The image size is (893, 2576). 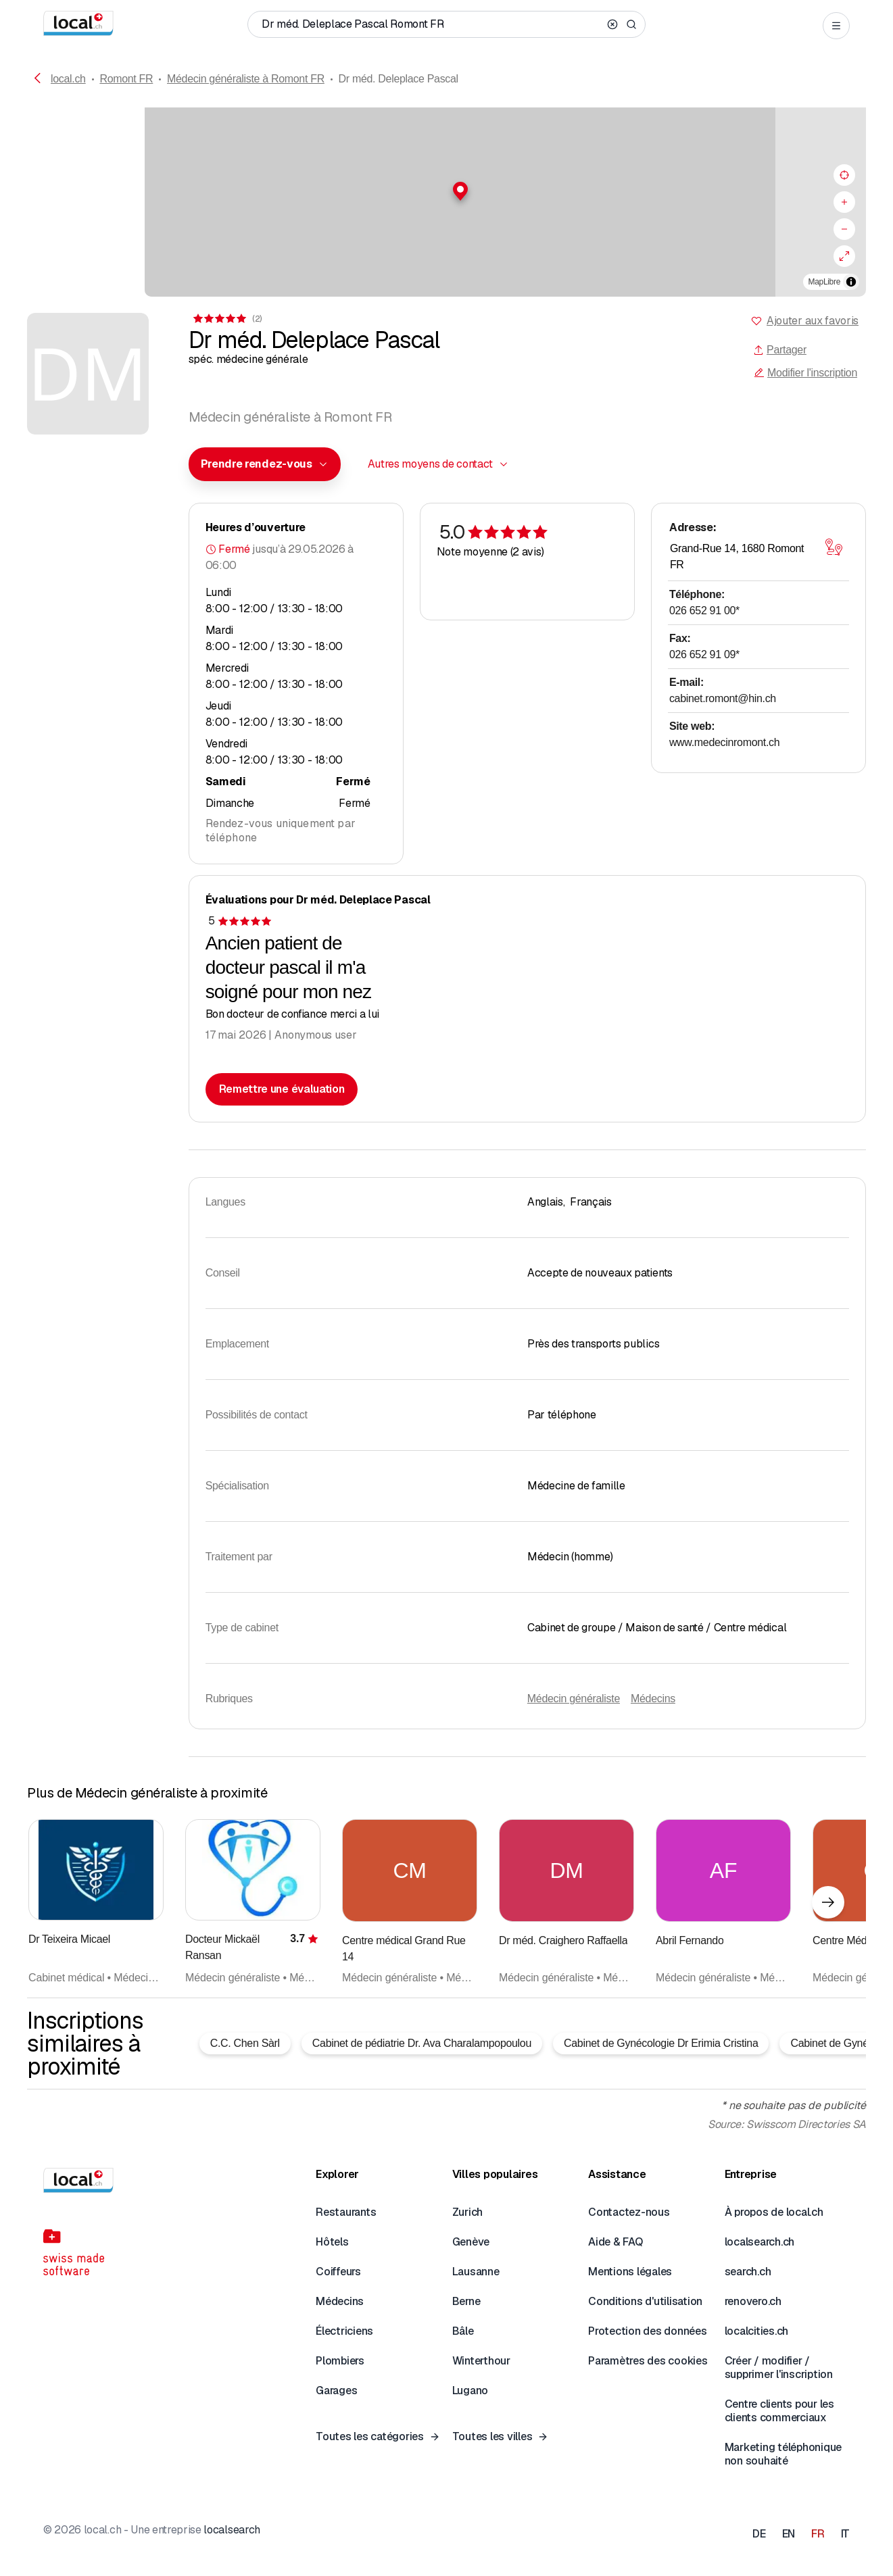 What do you see at coordinates (631, 24) in the screenshot?
I see `[Search]` at bounding box center [631, 24].